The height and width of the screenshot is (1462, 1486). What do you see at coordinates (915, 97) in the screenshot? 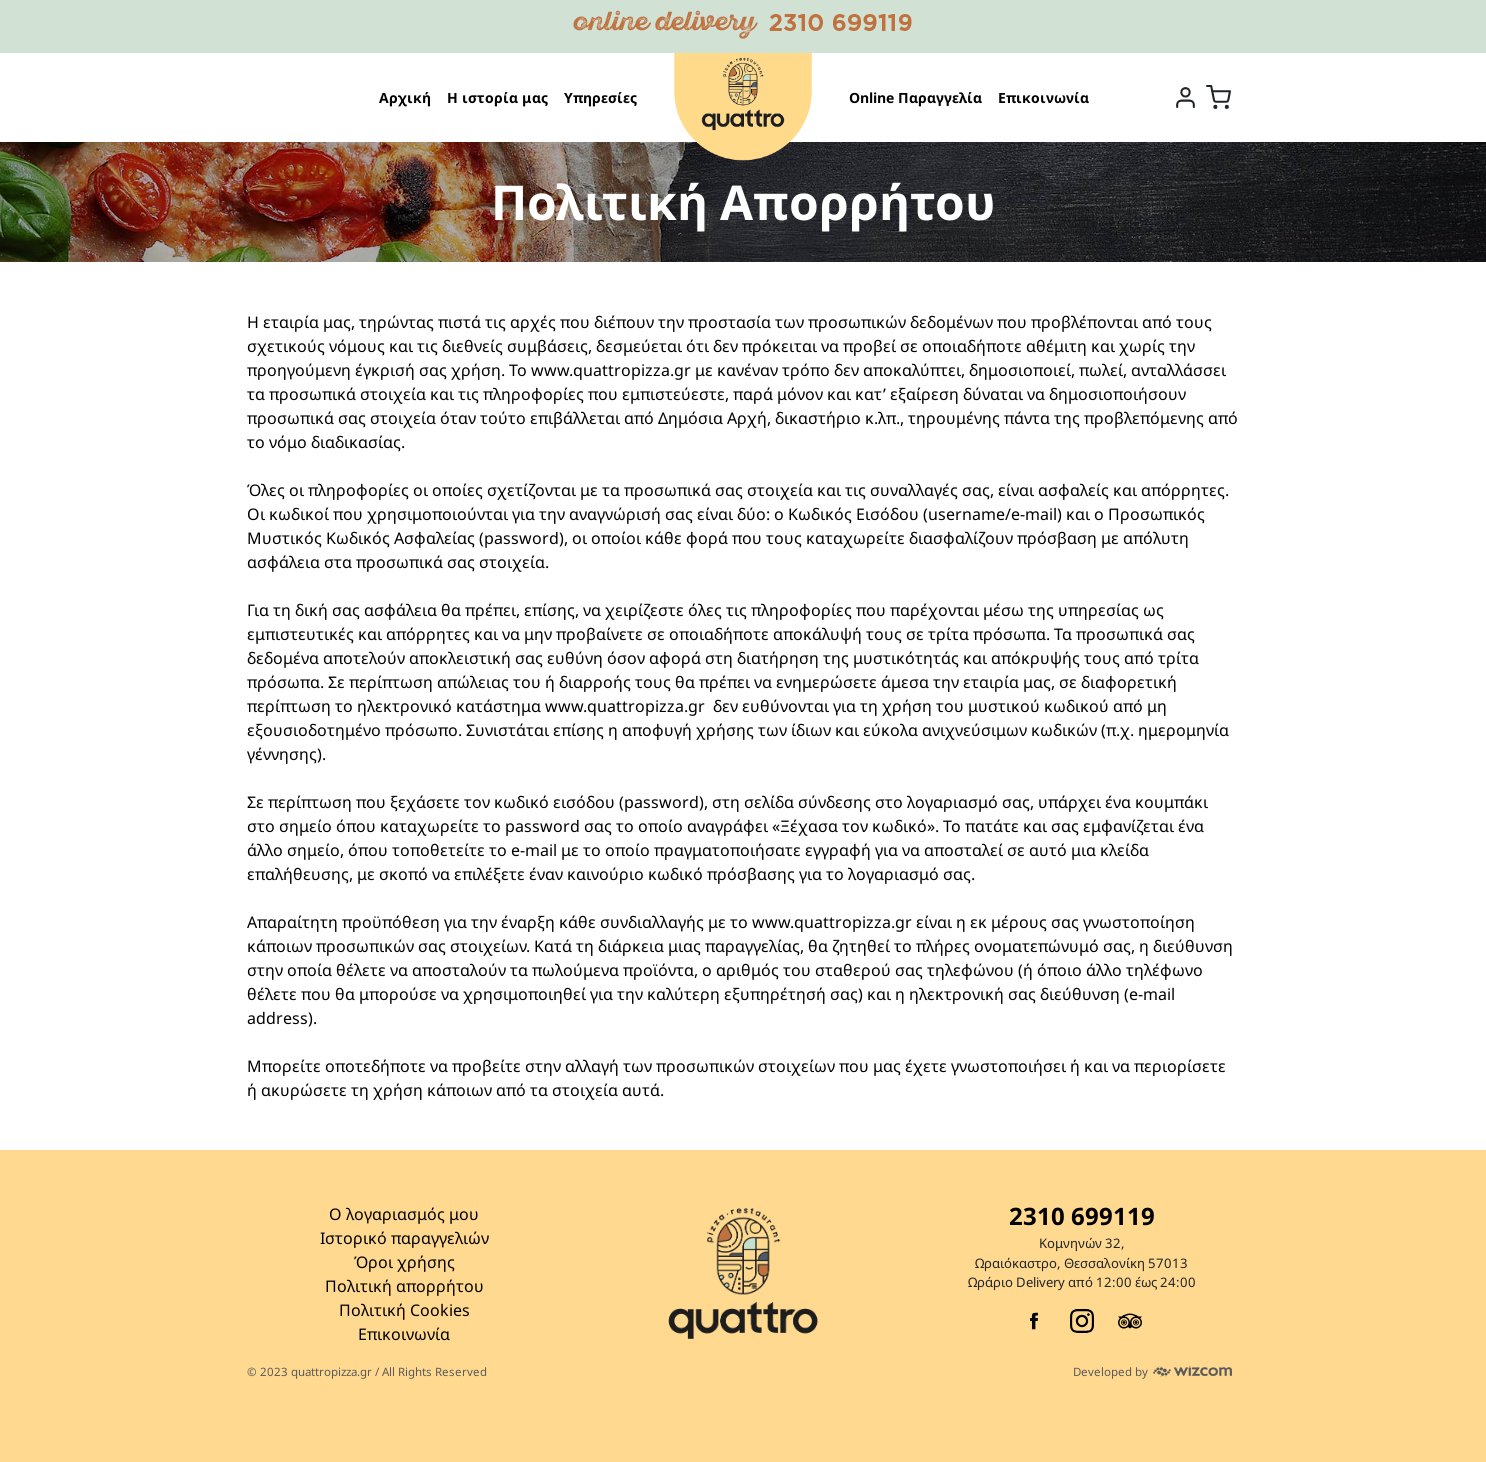
I see `Online Παραγγελία` at bounding box center [915, 97].